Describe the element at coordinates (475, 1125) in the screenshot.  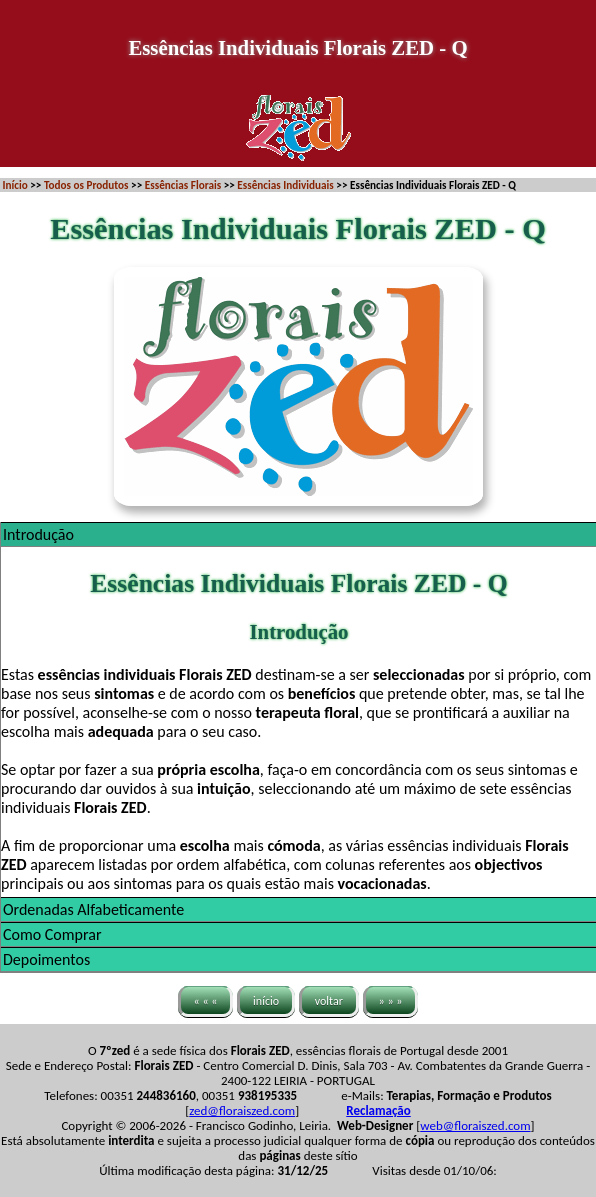
I see `web@floraiszed.com` at that location.